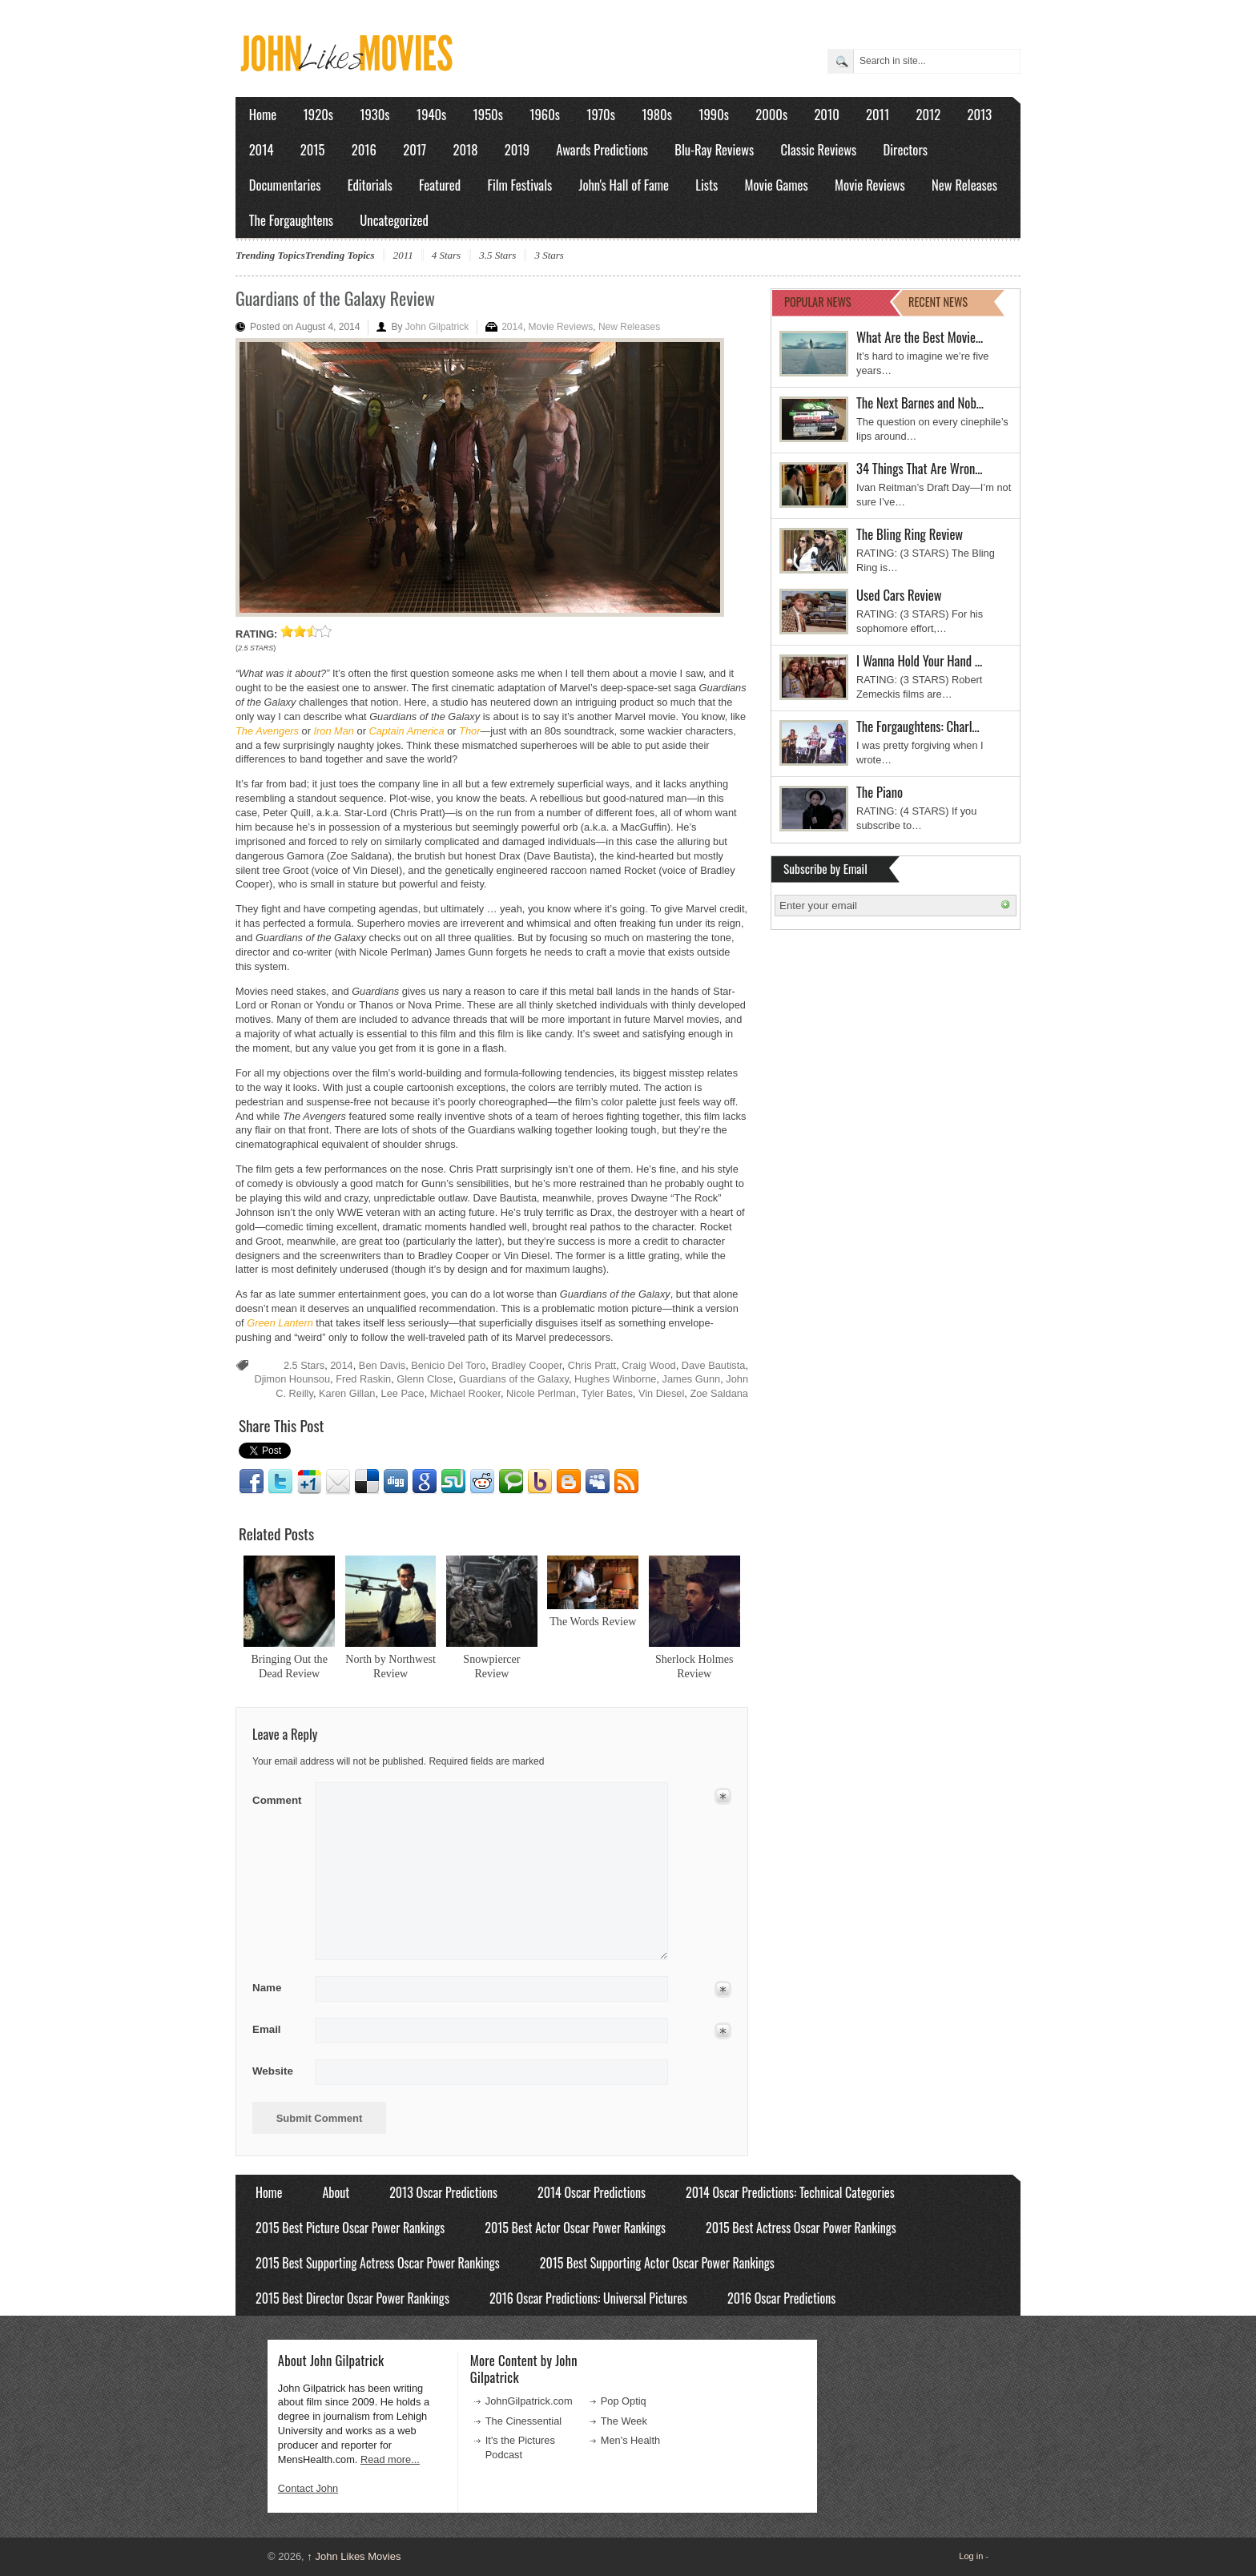 The height and width of the screenshot is (2576, 1256). I want to click on 2015 Best Supporting Actress Oscar Power Rankings, so click(378, 2262).